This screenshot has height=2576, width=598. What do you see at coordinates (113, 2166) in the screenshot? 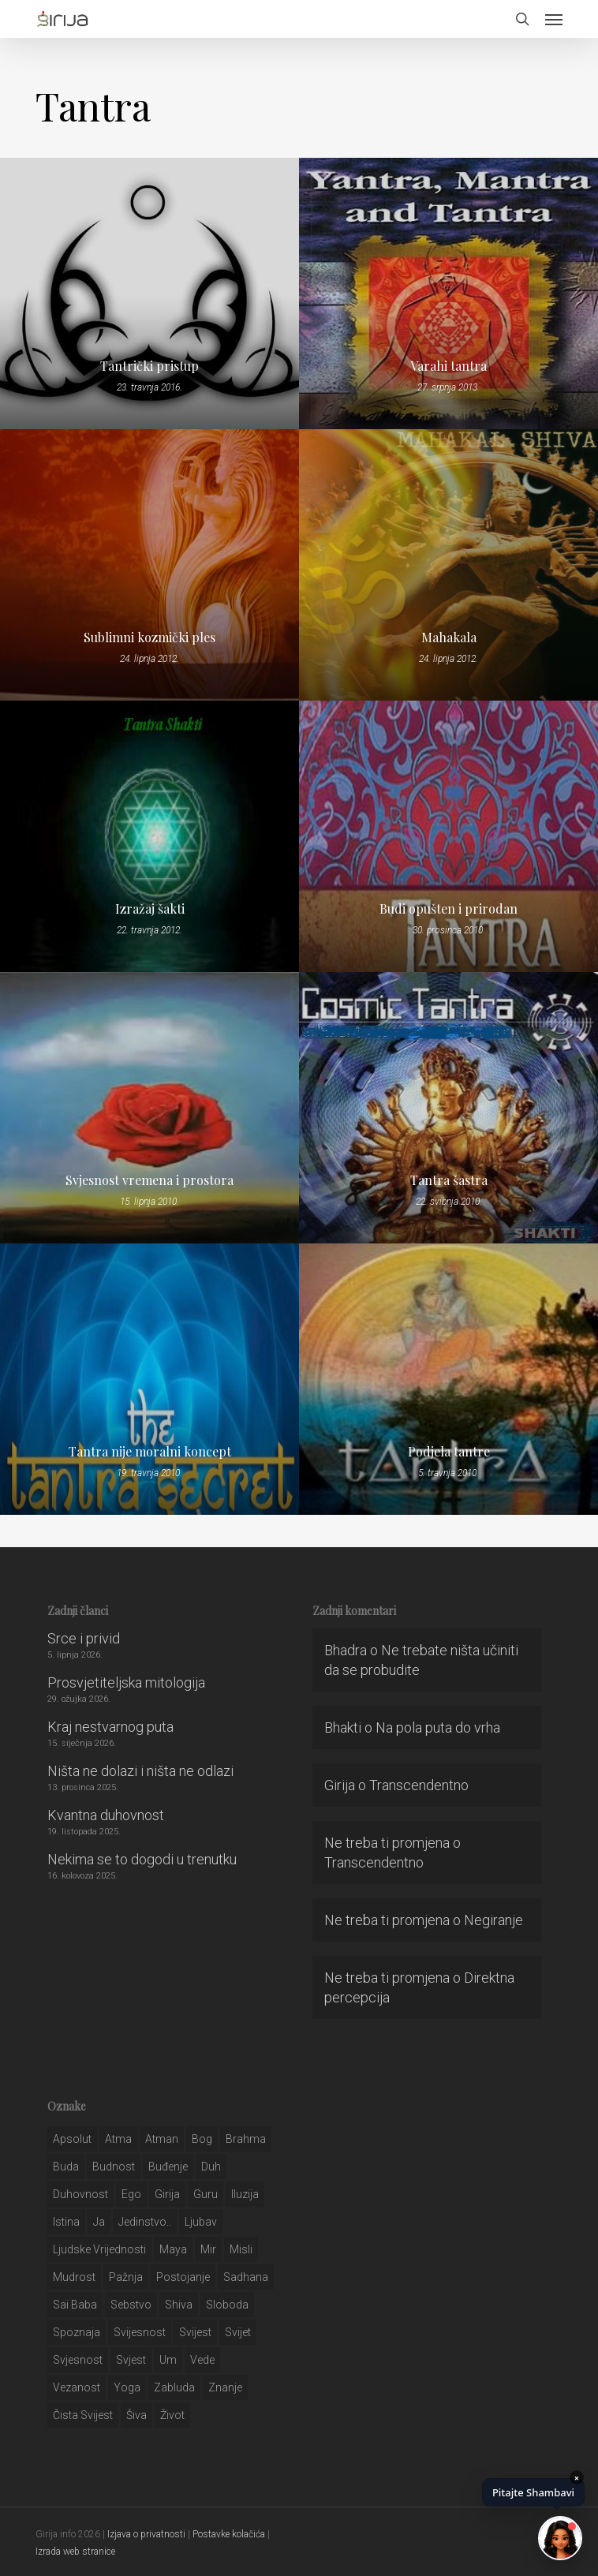
I see `budnost [budnost (55 stavki)]` at bounding box center [113, 2166].